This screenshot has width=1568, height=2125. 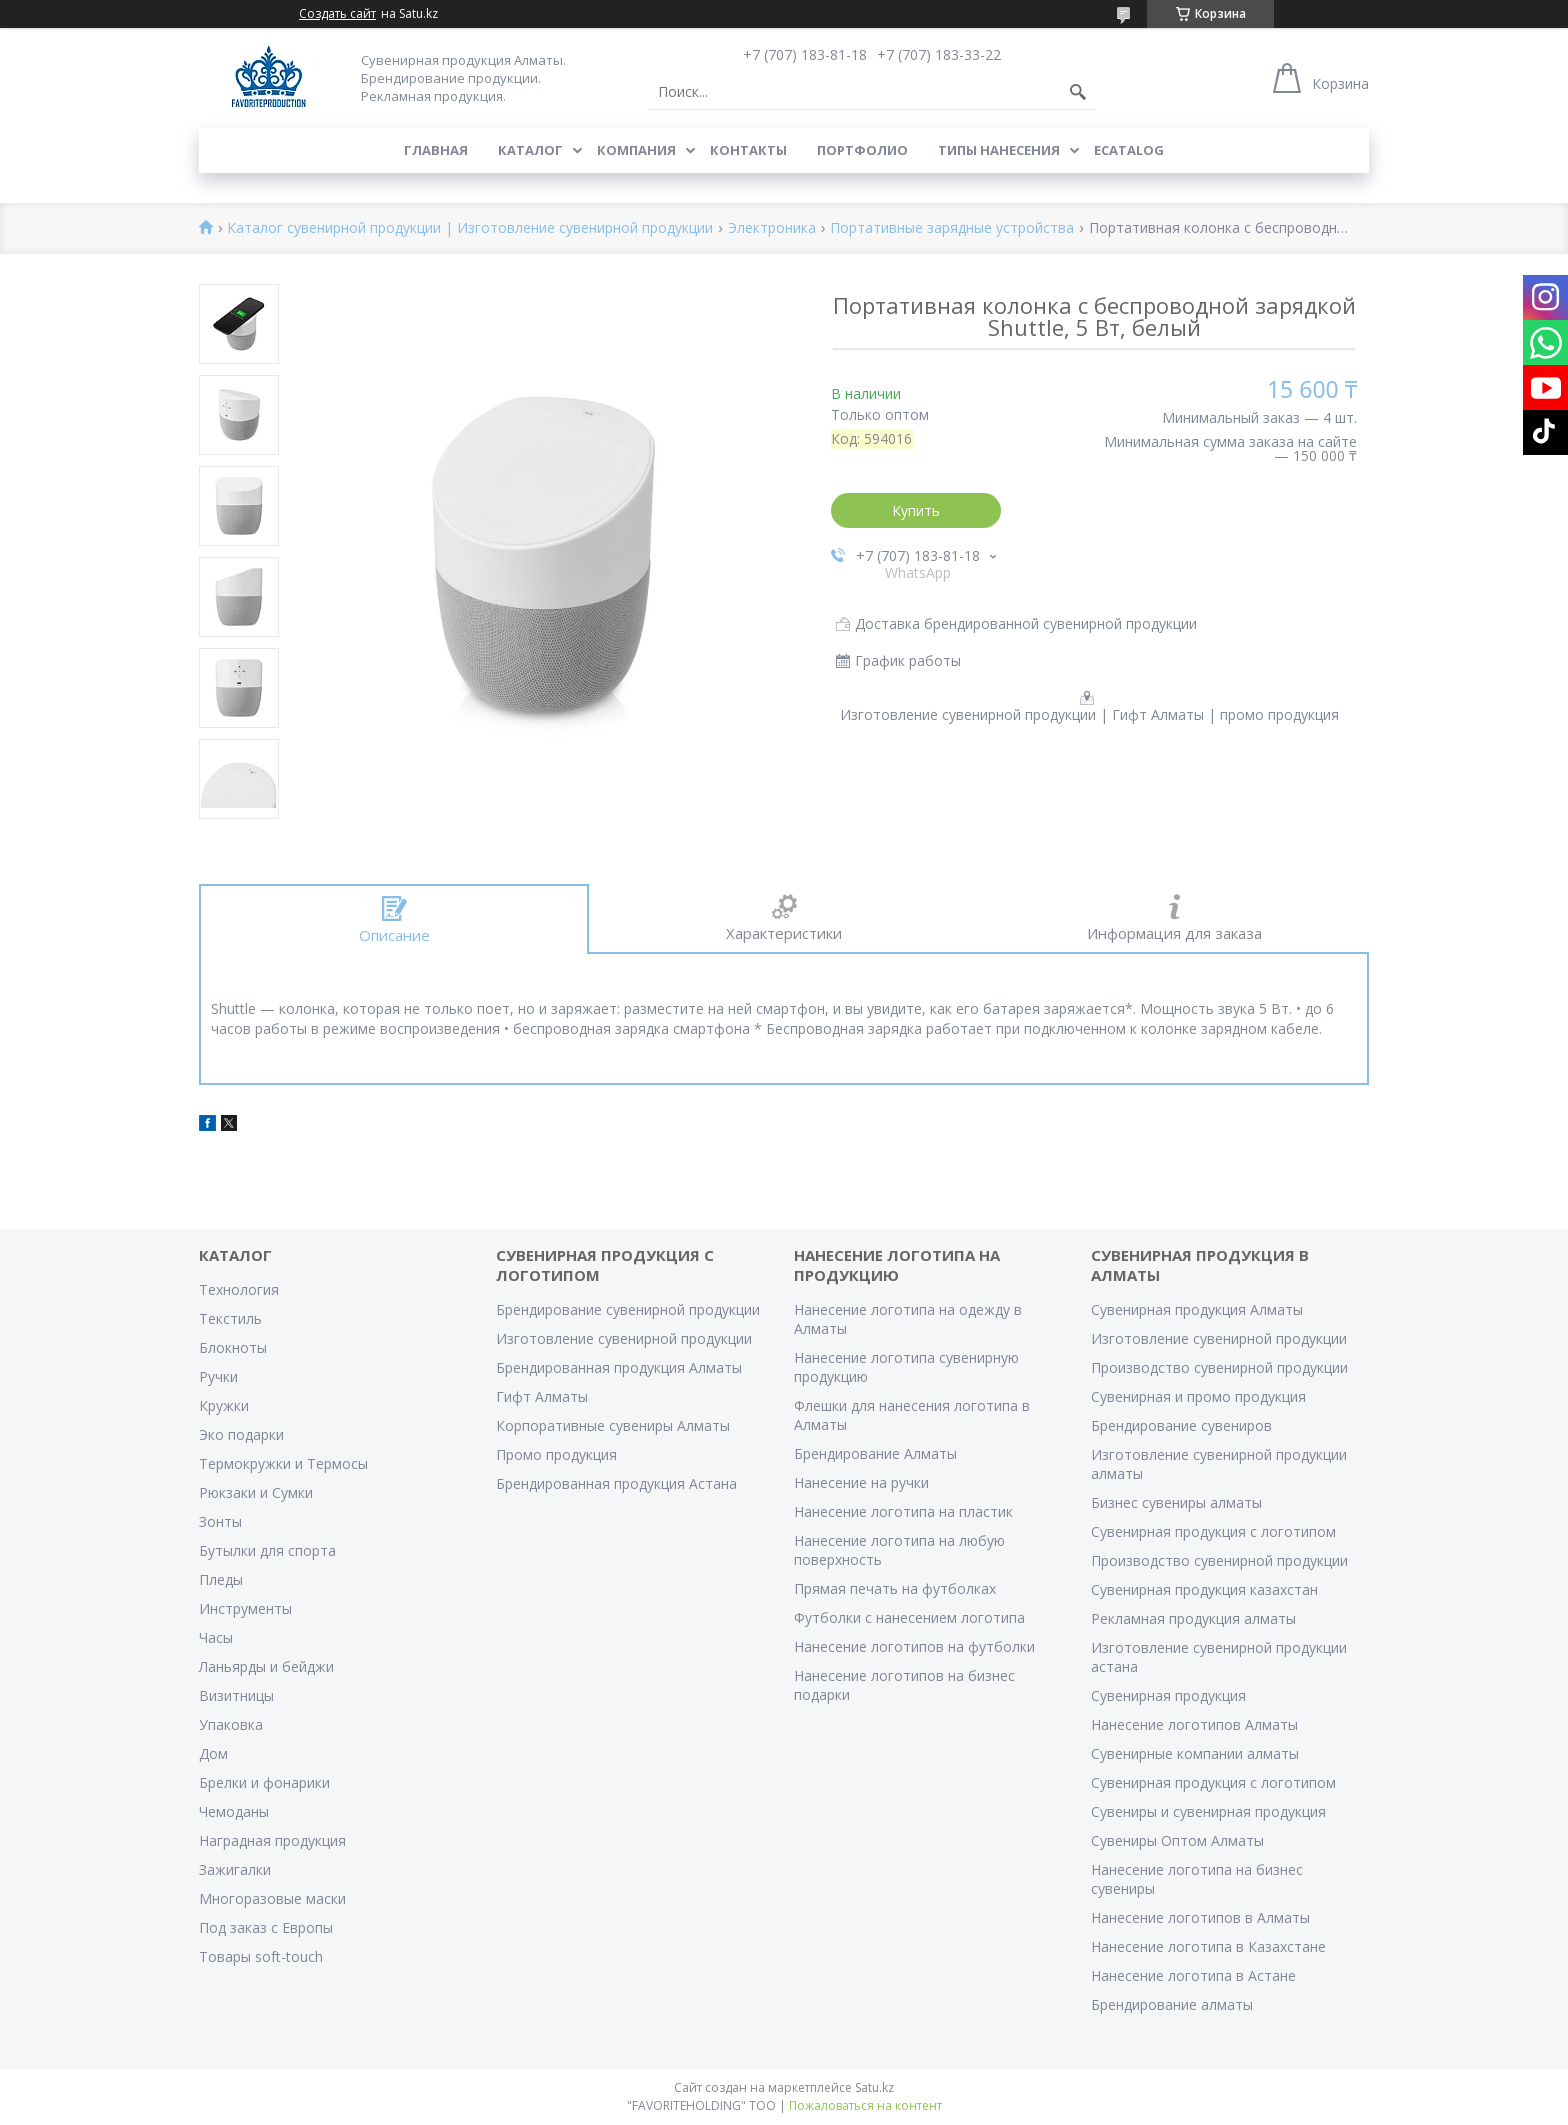 What do you see at coordinates (220, 1521) in the screenshot?
I see `Зонты` at bounding box center [220, 1521].